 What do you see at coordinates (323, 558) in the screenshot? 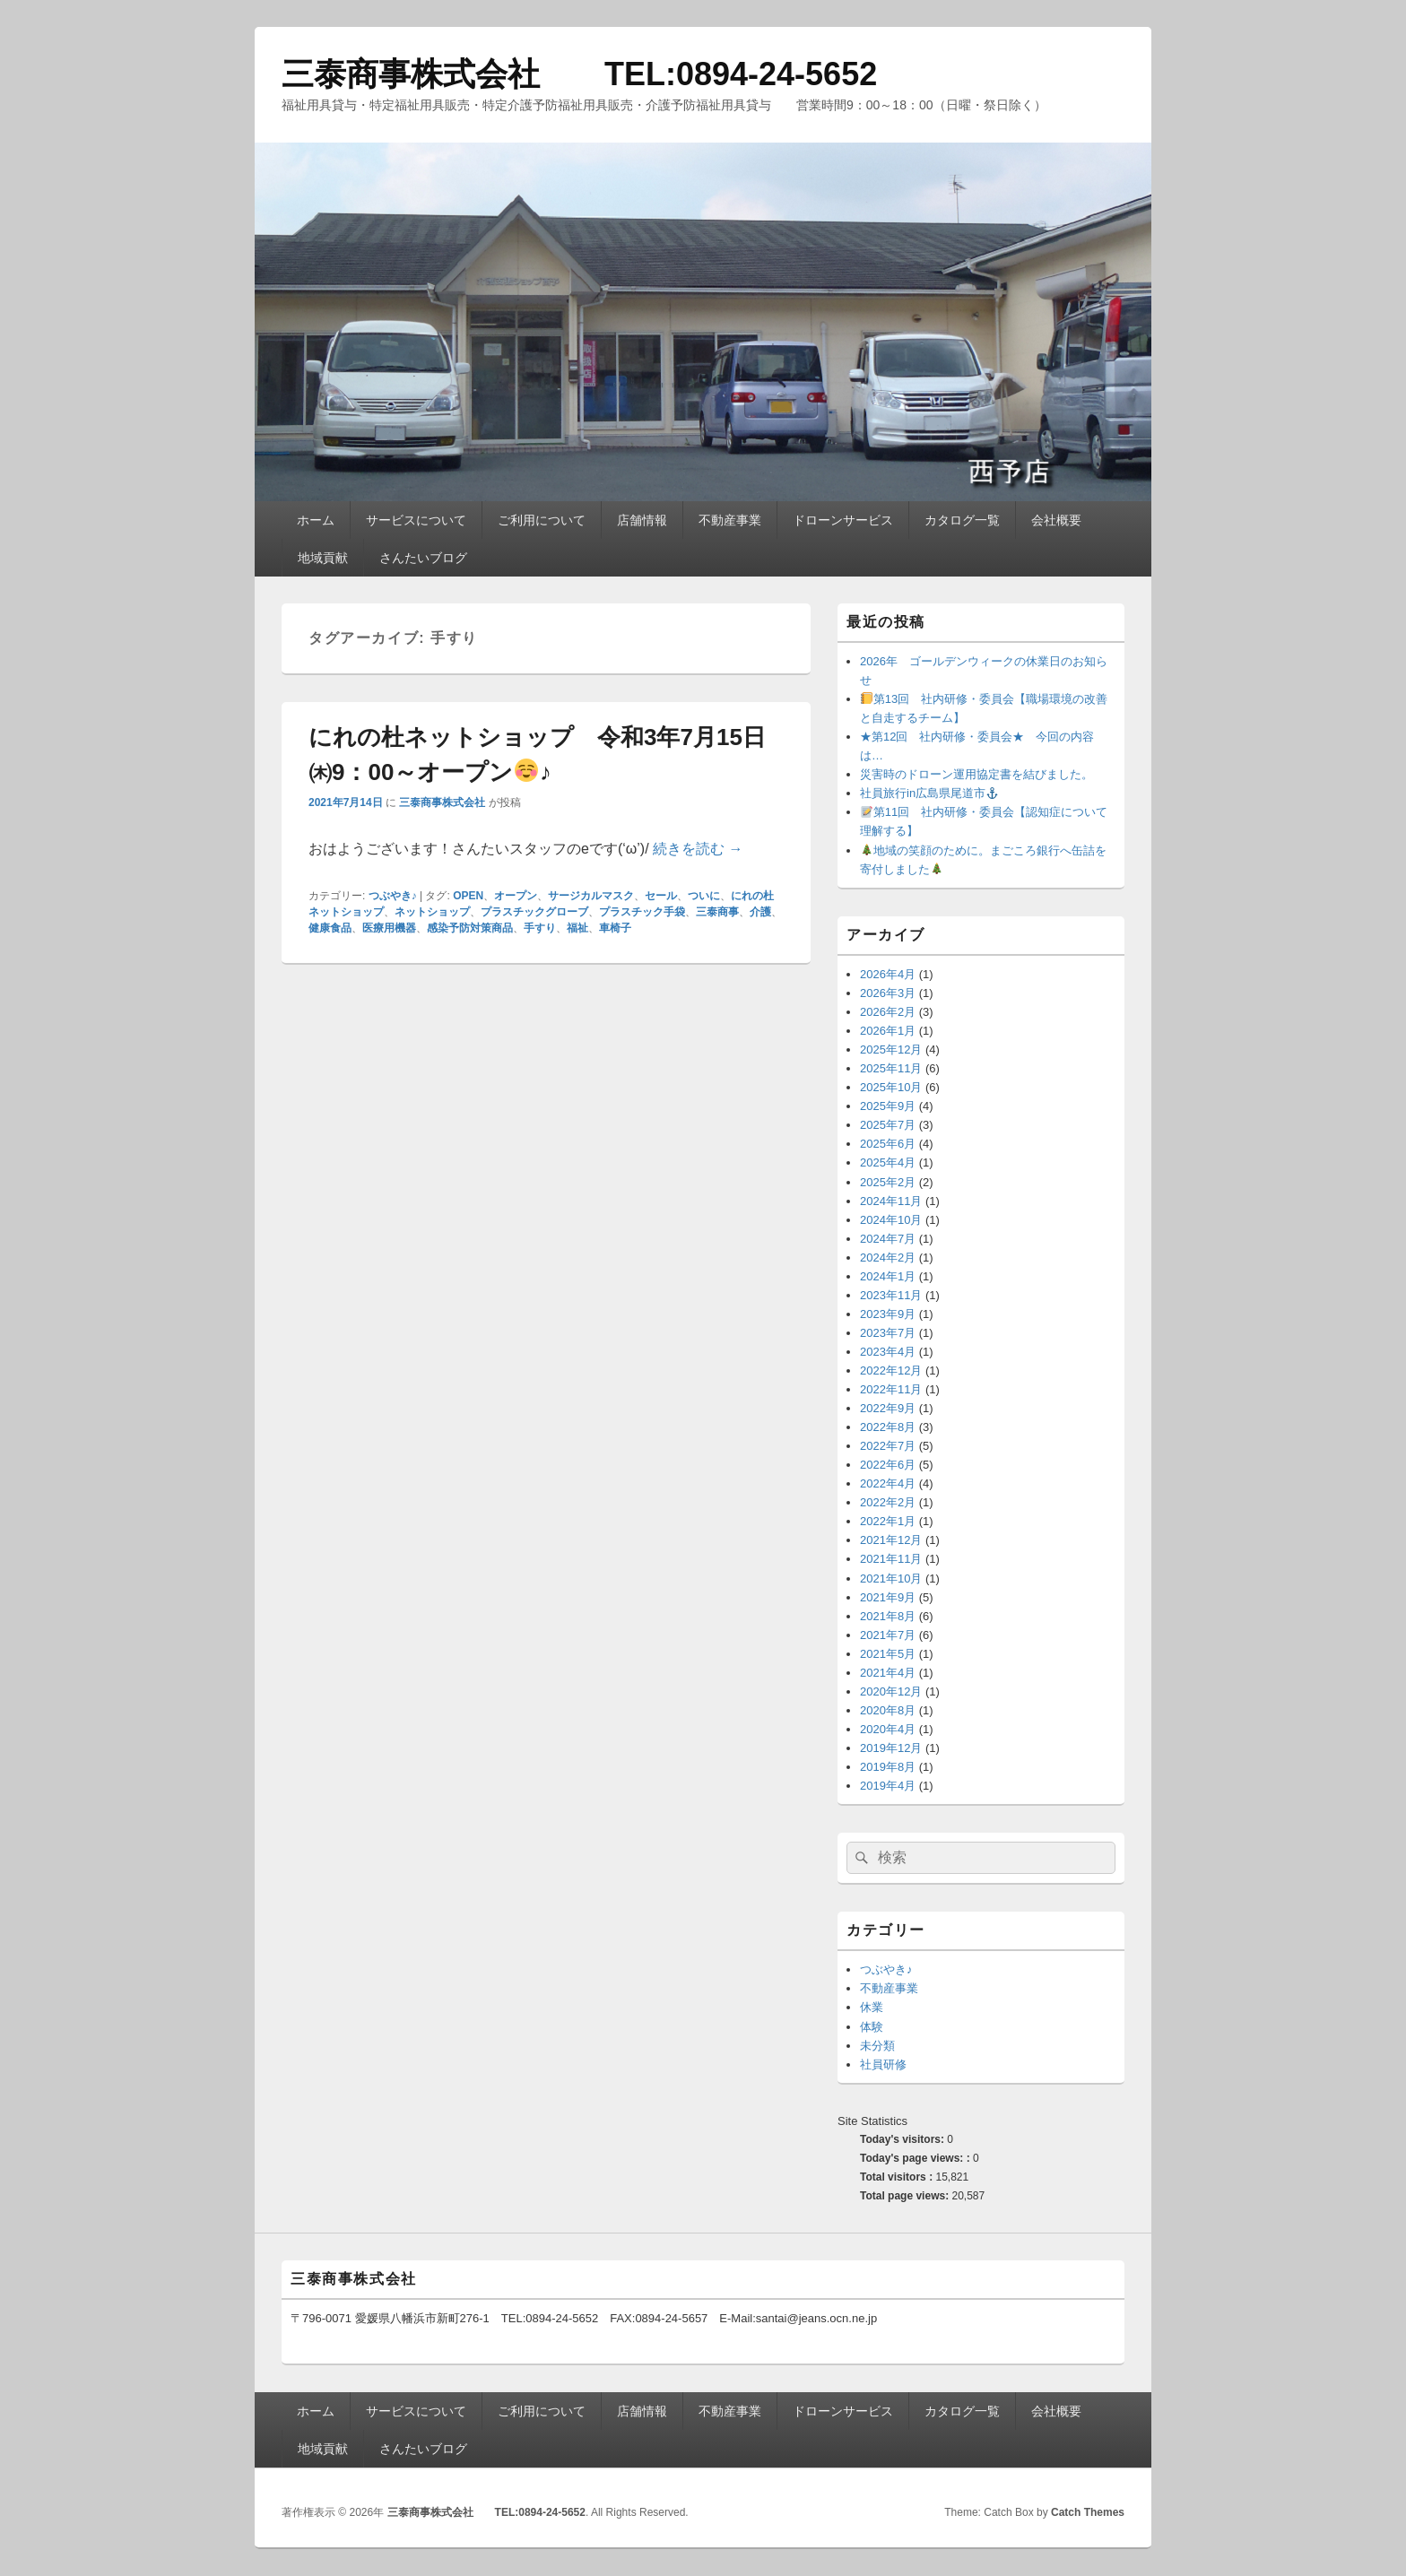
I see `地域貢献` at bounding box center [323, 558].